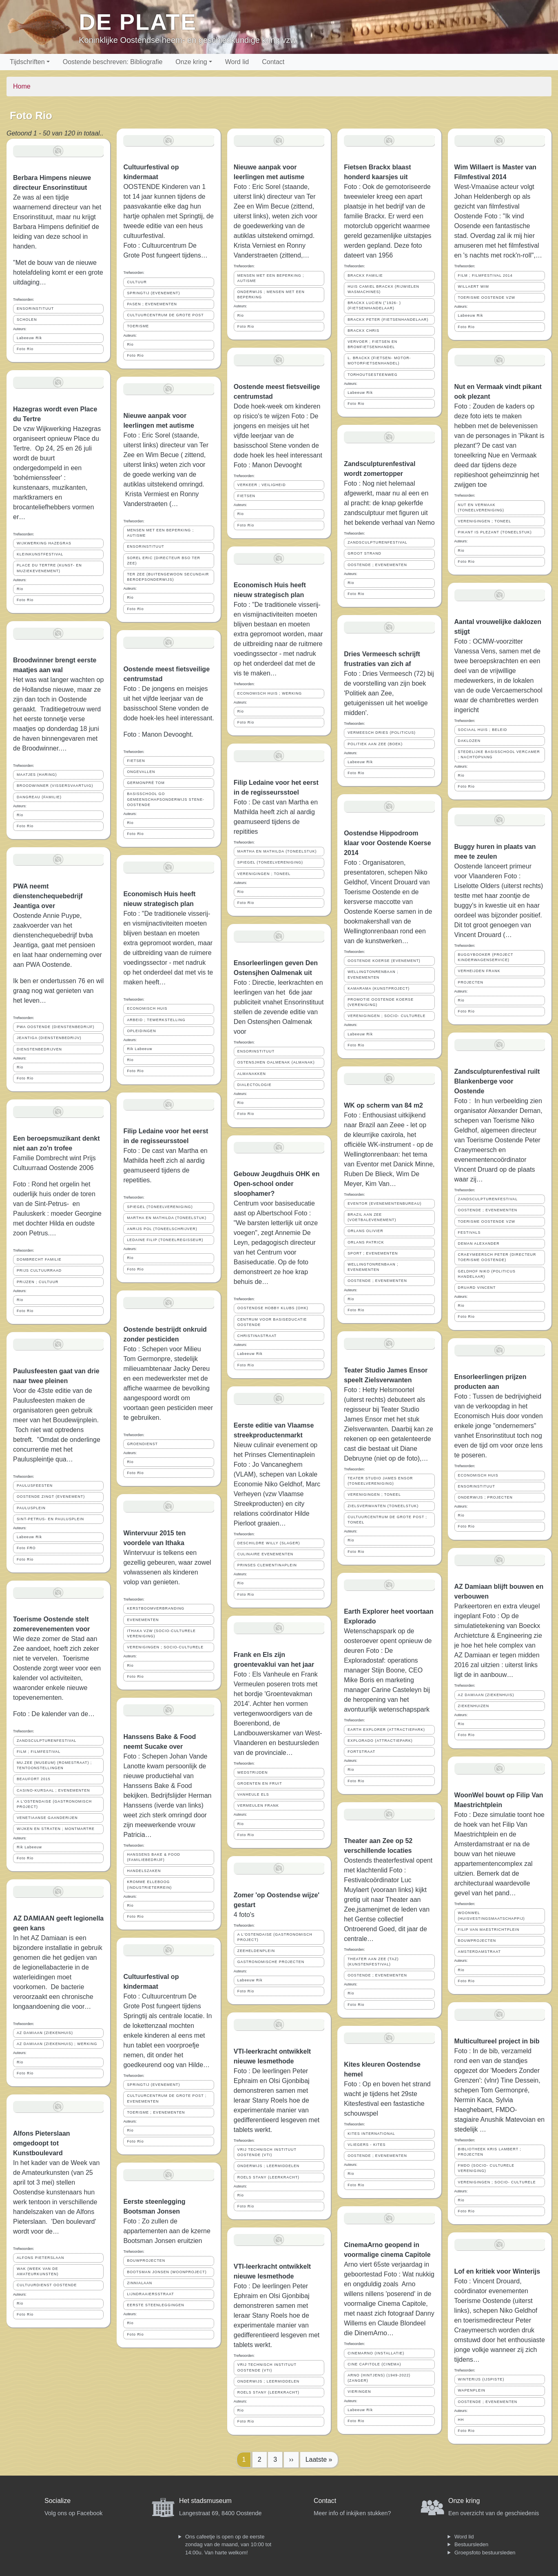  I want to click on PAULUSFEESTEN, so click(35, 1485).